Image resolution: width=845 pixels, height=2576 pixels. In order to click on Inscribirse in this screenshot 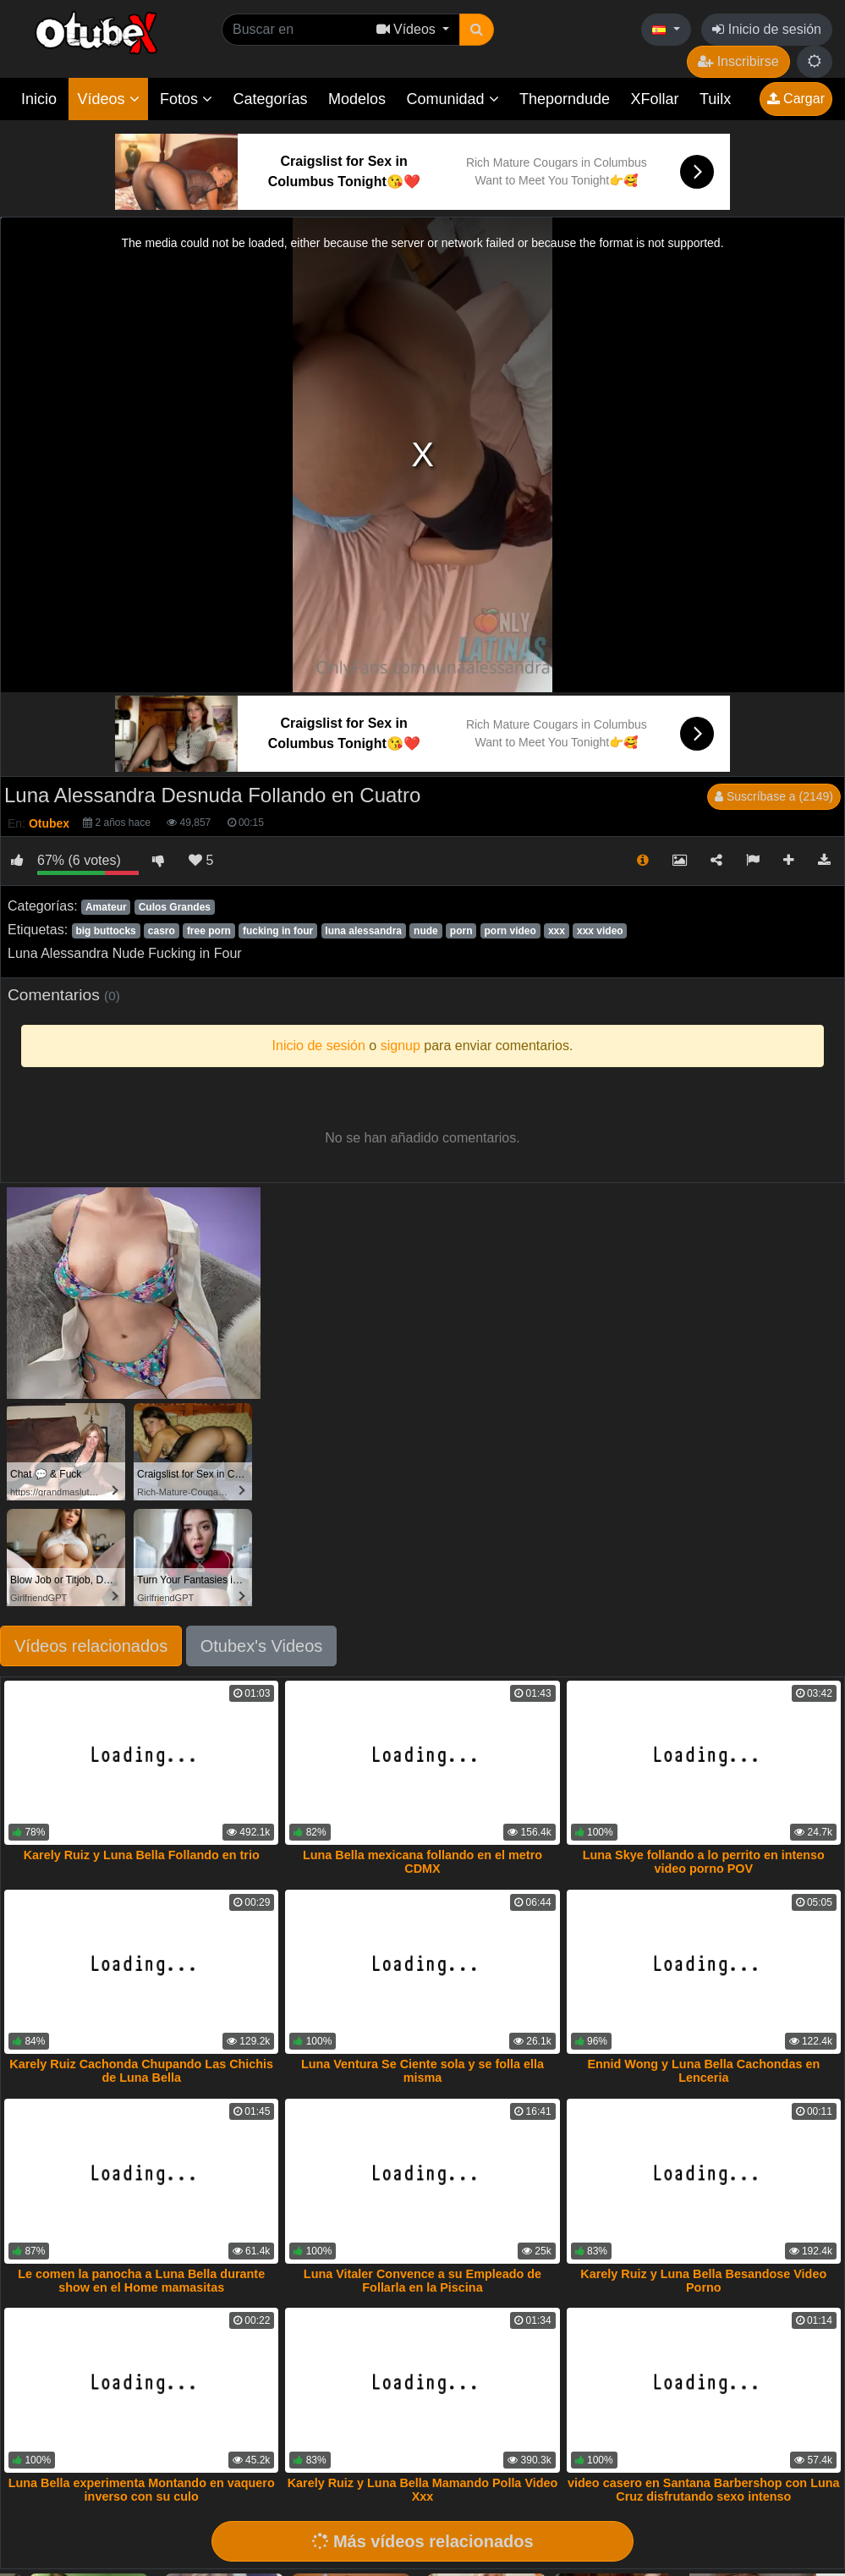, I will do `click(738, 61)`.